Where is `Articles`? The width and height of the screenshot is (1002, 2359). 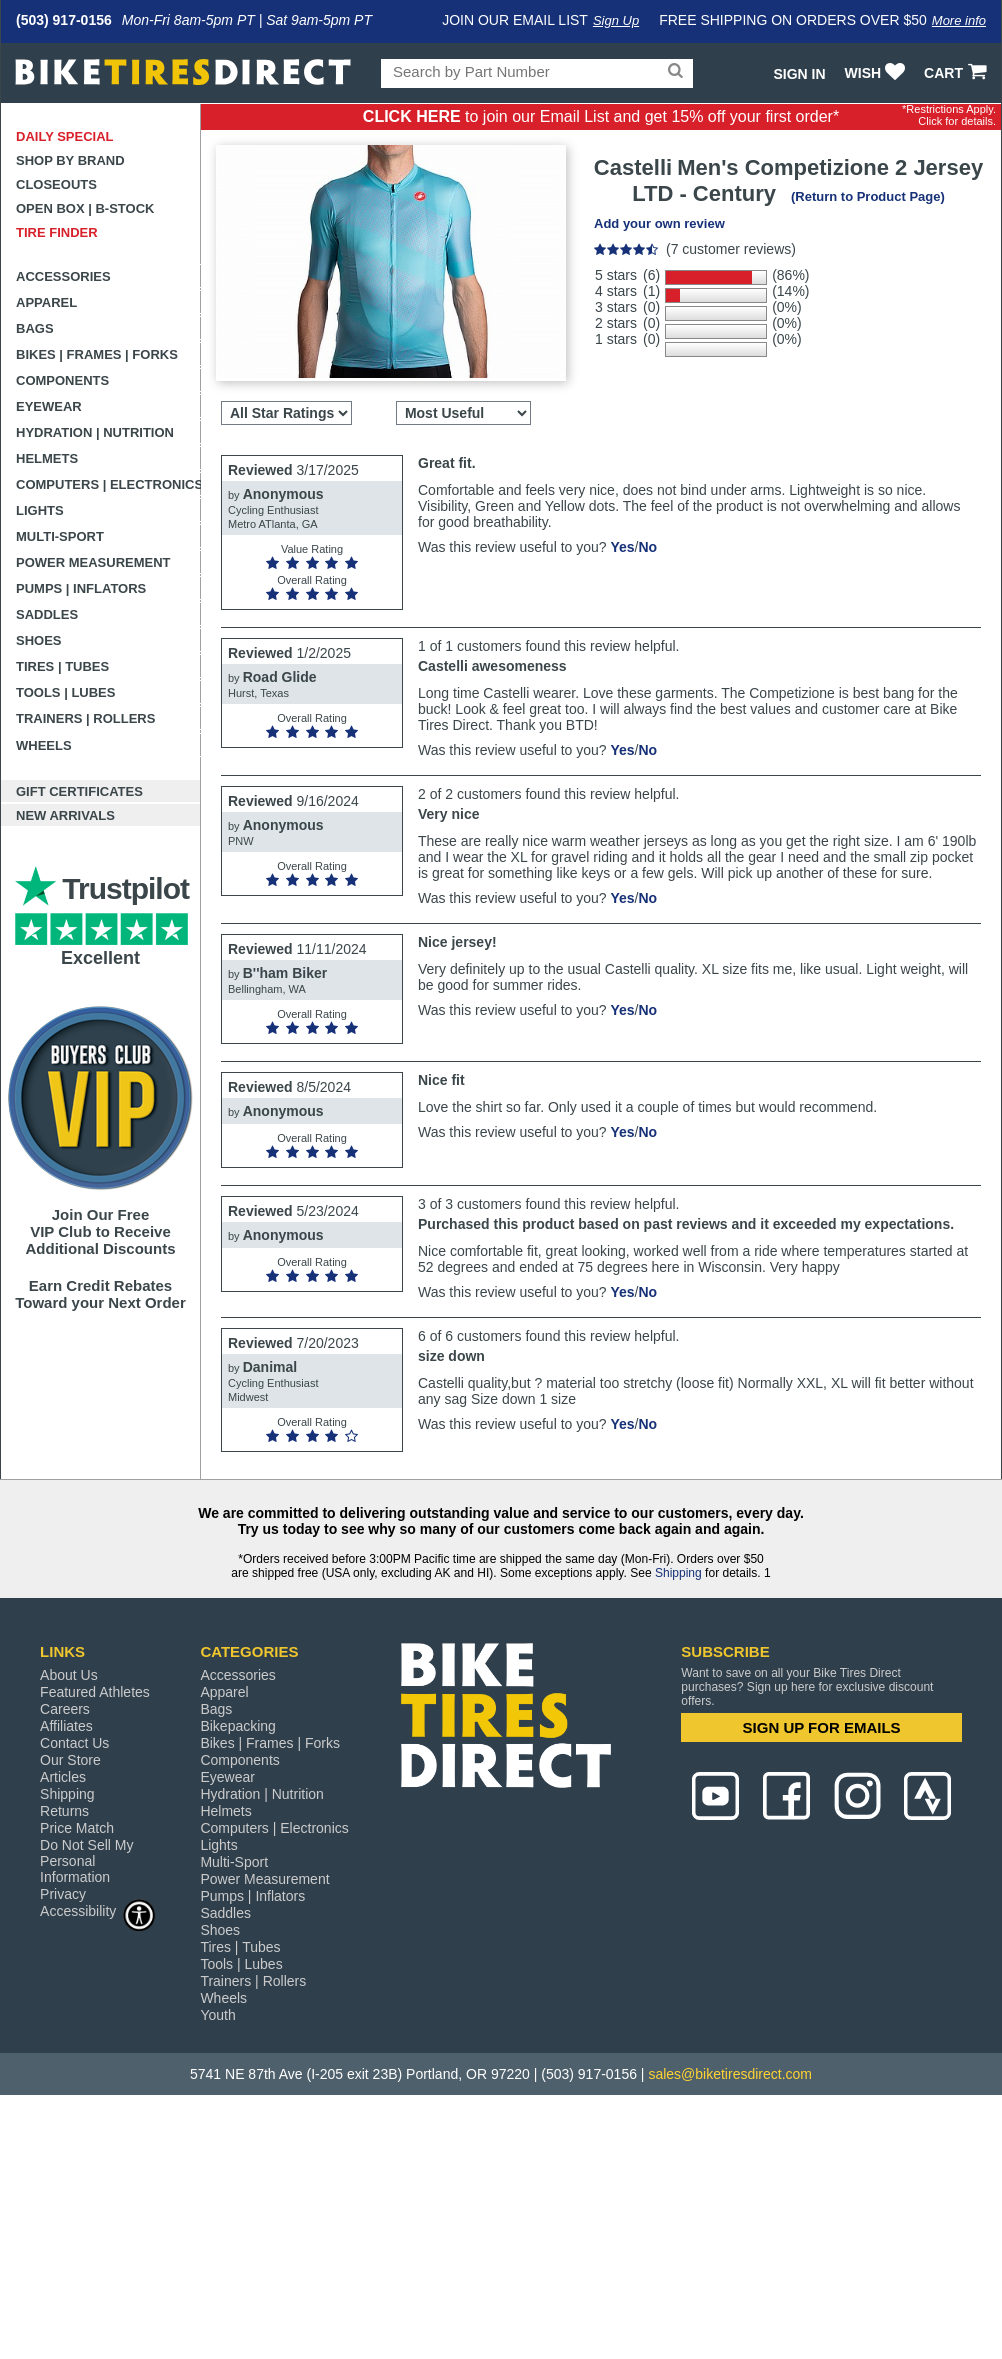
Articles is located at coordinates (63, 1777).